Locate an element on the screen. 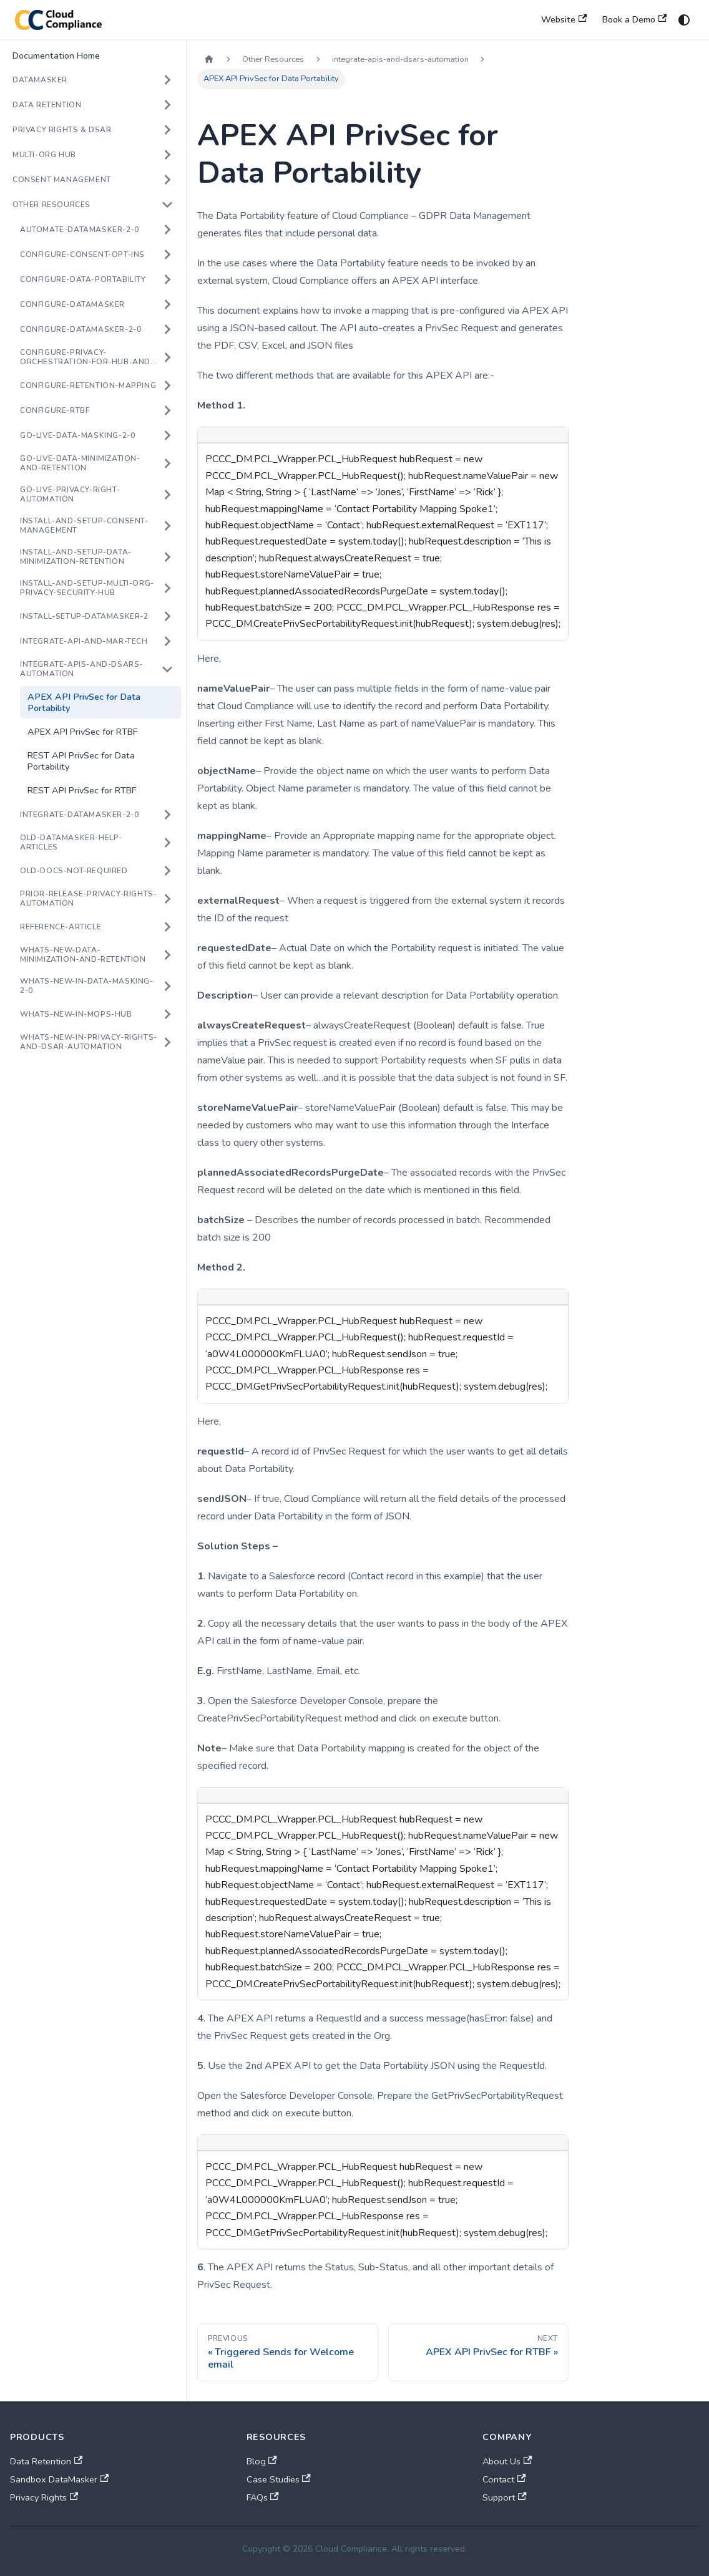  Book a Demo is located at coordinates (634, 19).